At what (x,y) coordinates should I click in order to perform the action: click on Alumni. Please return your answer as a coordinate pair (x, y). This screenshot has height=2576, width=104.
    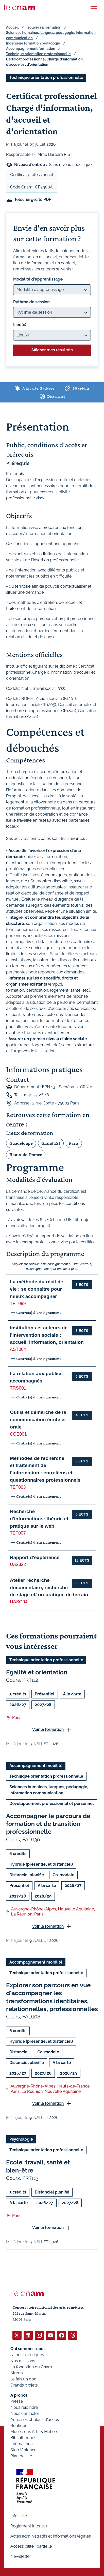
    Looking at the image, I should click on (17, 2373).